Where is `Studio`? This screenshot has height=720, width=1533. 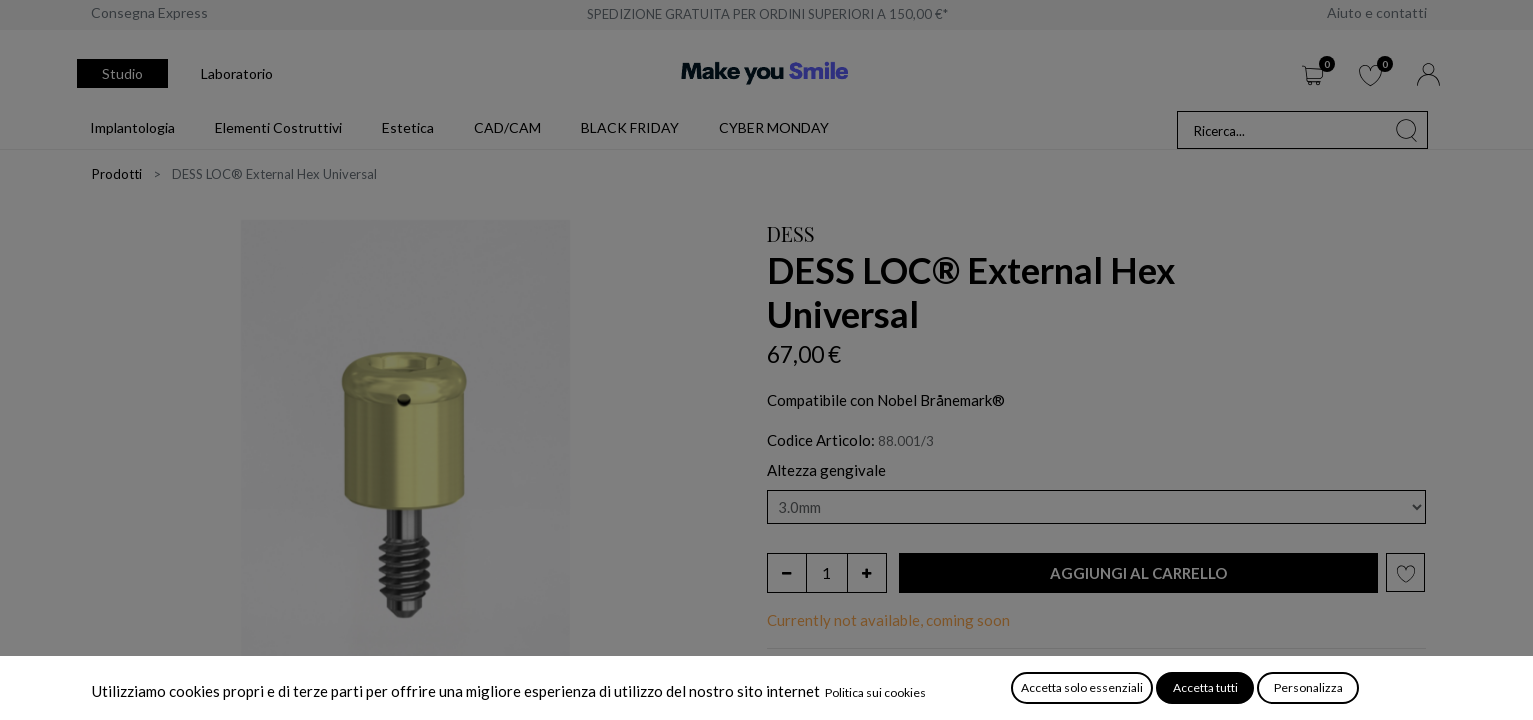 Studio is located at coordinates (122, 73).